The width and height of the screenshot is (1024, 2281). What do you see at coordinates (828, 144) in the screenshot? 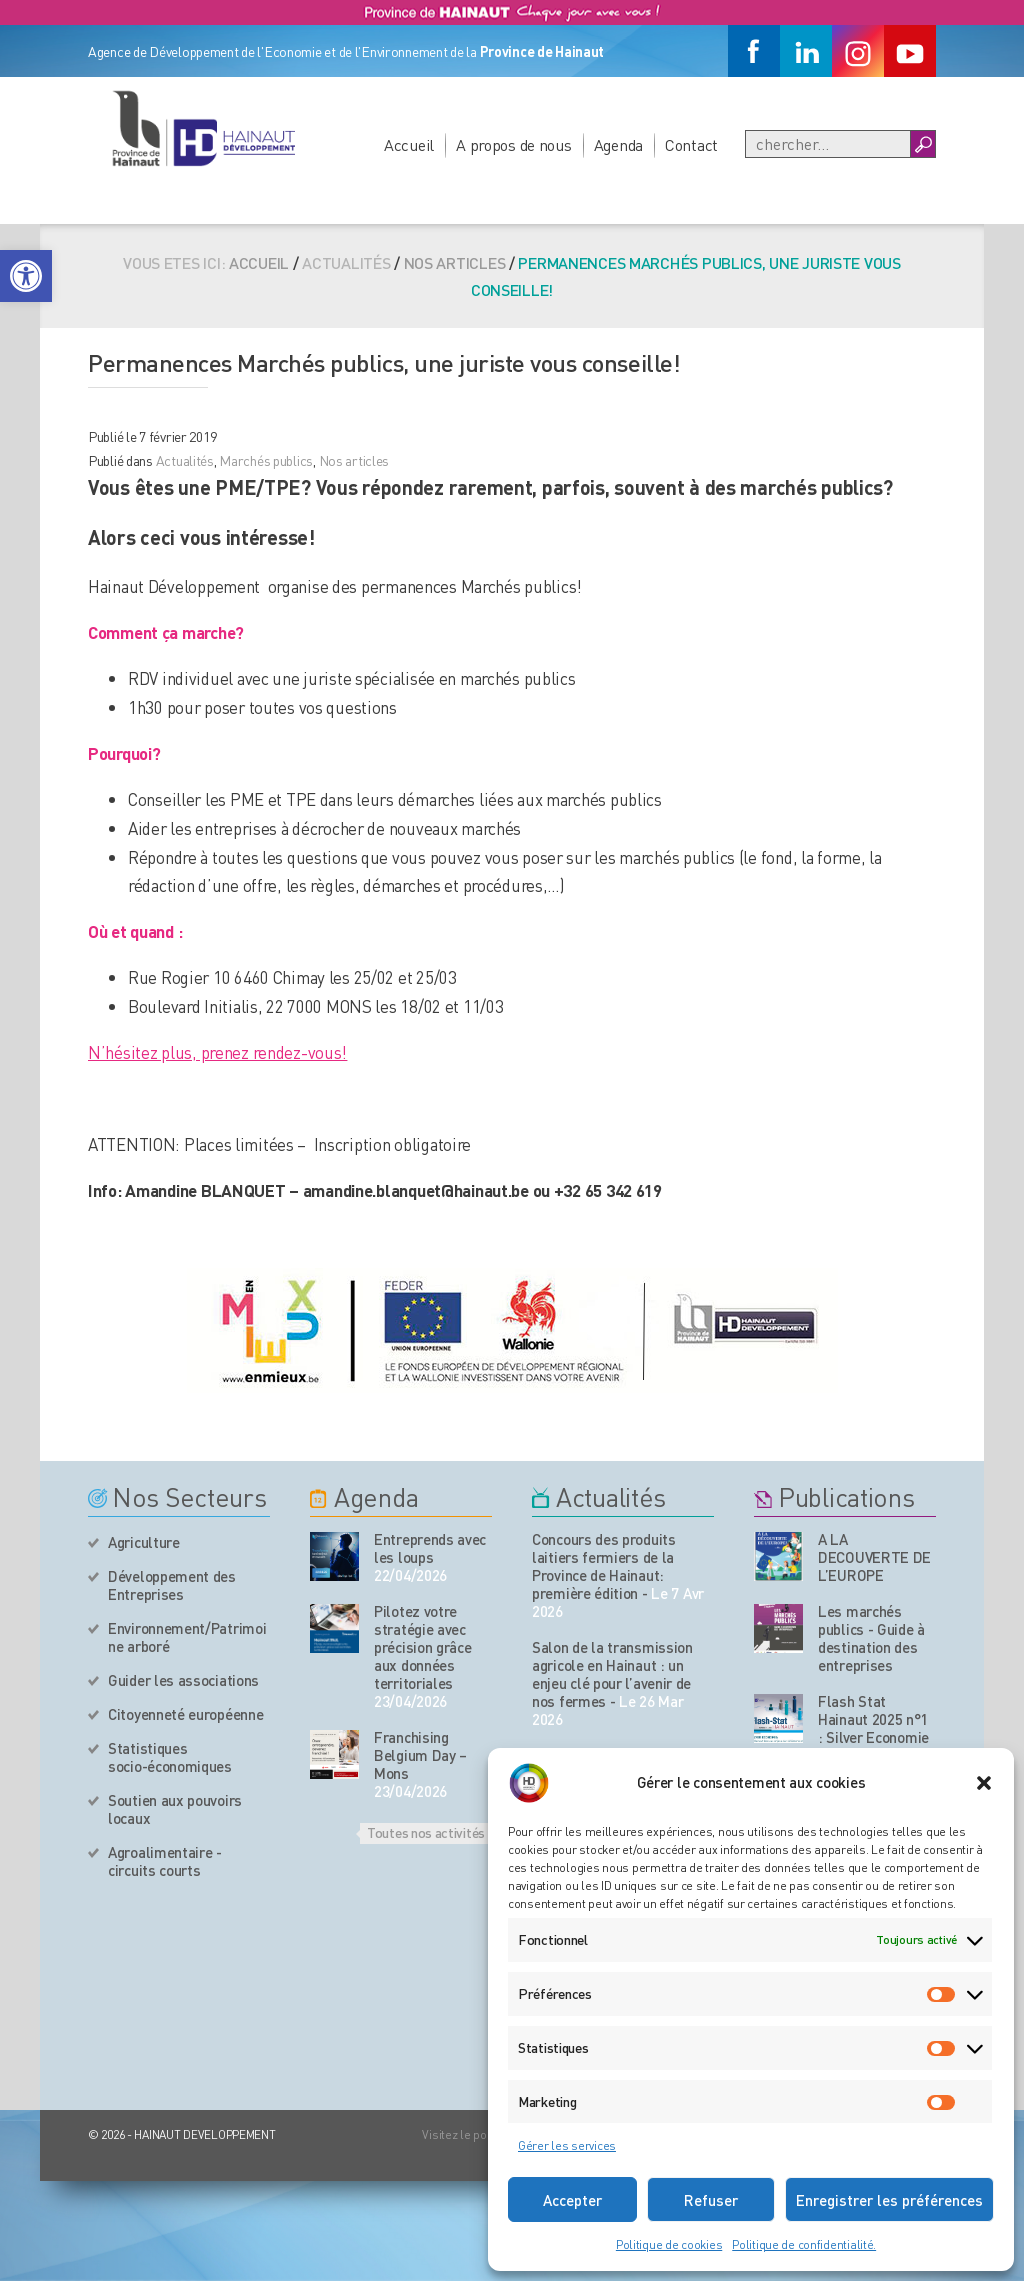
I see `[Recherche]` at bounding box center [828, 144].